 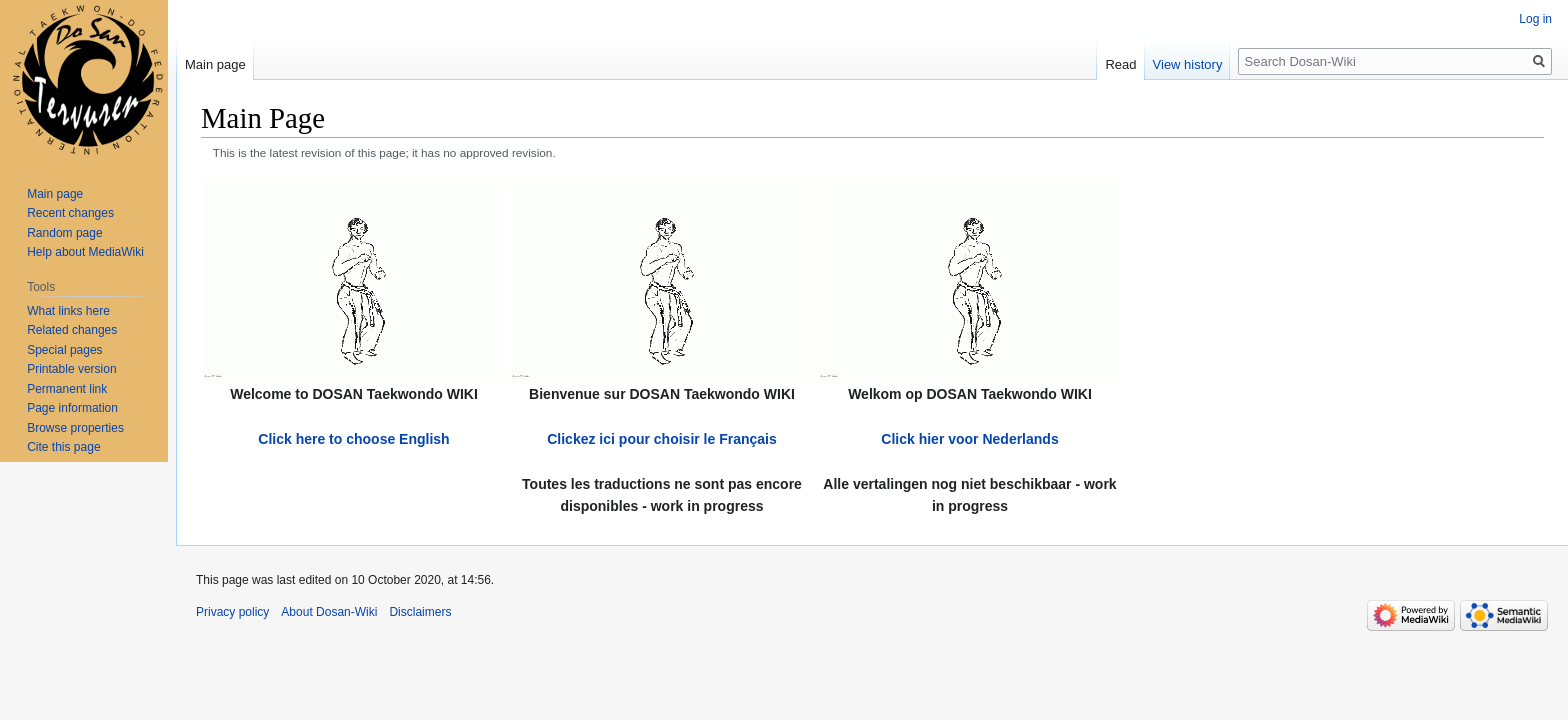 What do you see at coordinates (70, 213) in the screenshot?
I see `Recent changes` at bounding box center [70, 213].